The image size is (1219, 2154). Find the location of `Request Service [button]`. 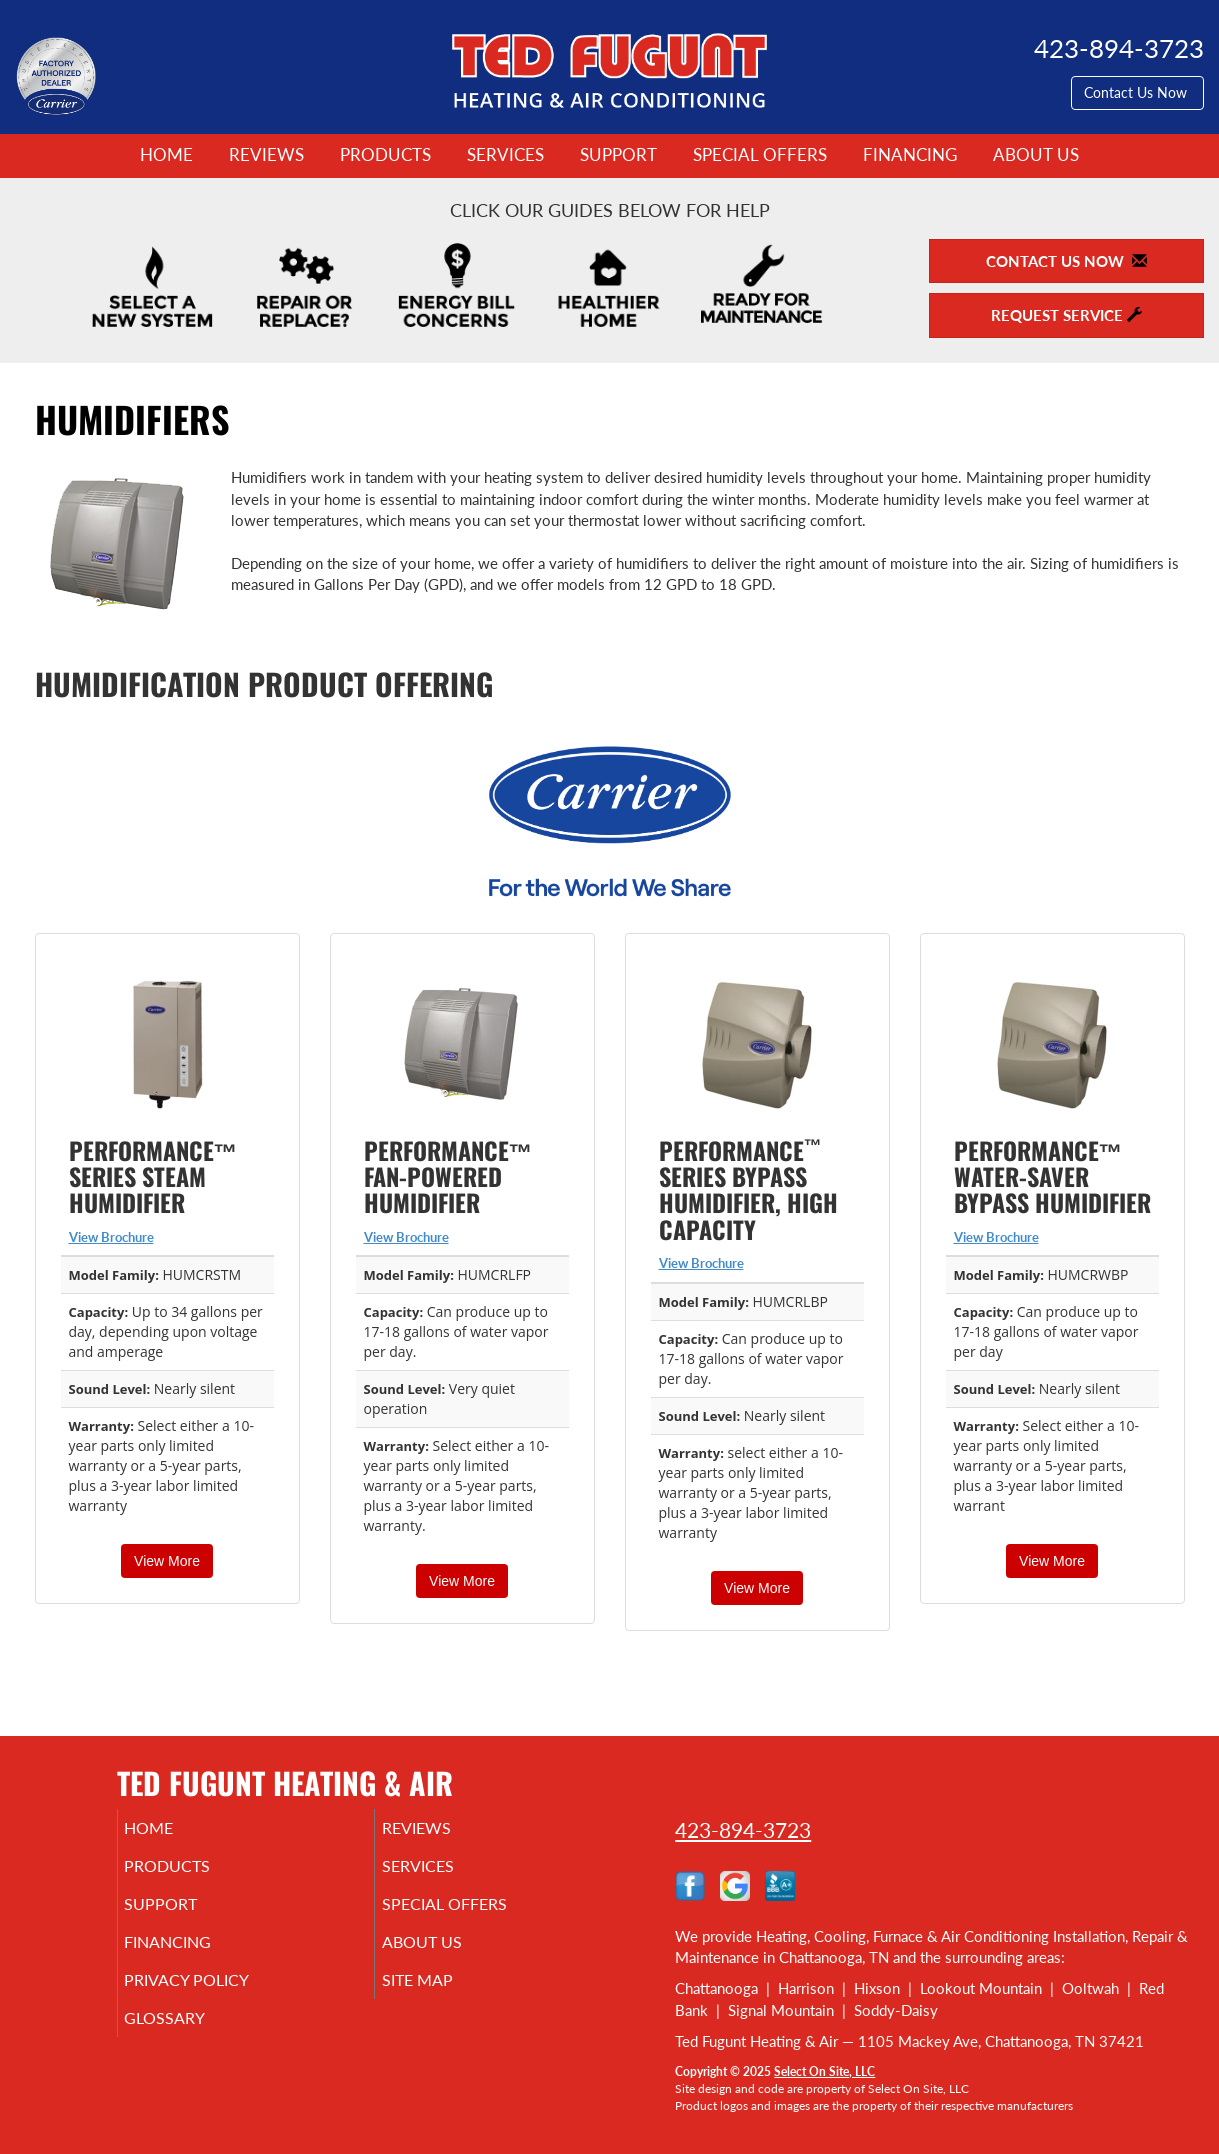

Request Service [button] is located at coordinates (1066, 315).